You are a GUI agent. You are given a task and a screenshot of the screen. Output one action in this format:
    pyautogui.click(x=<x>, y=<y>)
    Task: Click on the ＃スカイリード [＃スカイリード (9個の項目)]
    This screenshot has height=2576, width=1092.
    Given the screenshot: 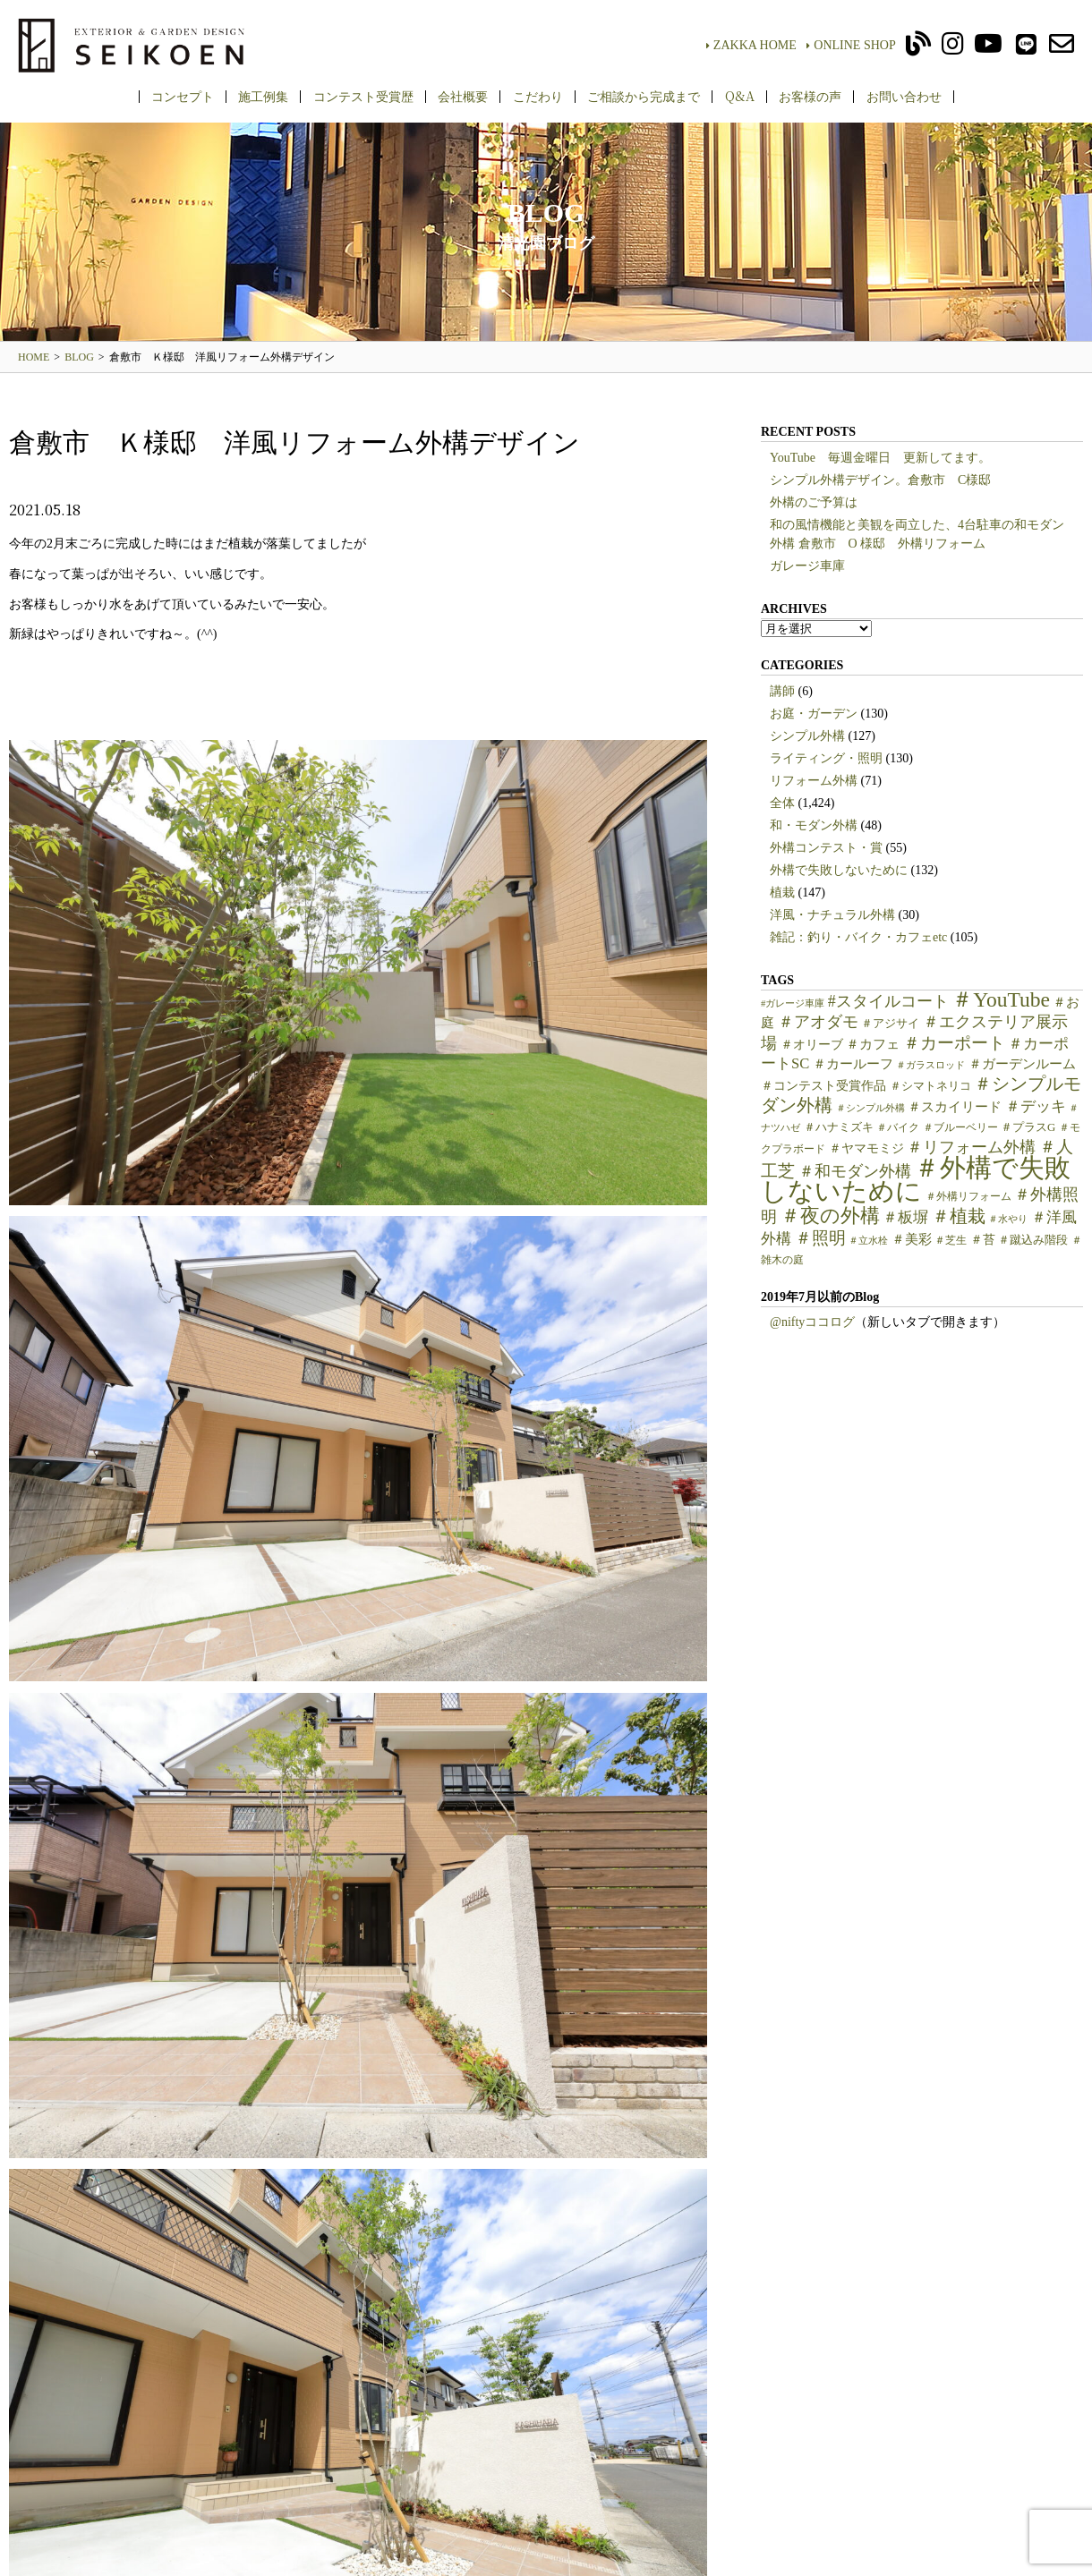 What is the action you would take?
    pyautogui.click(x=955, y=1107)
    